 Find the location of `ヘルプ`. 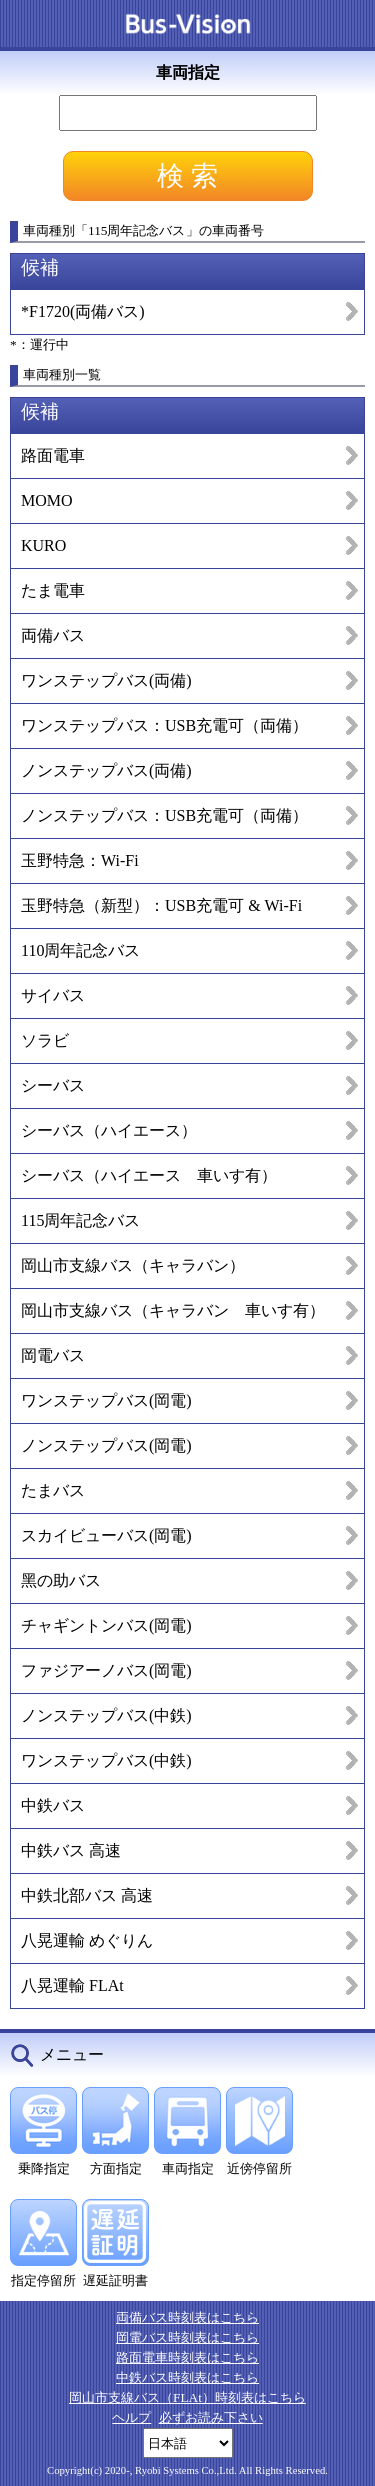

ヘルプ is located at coordinates (131, 2417).